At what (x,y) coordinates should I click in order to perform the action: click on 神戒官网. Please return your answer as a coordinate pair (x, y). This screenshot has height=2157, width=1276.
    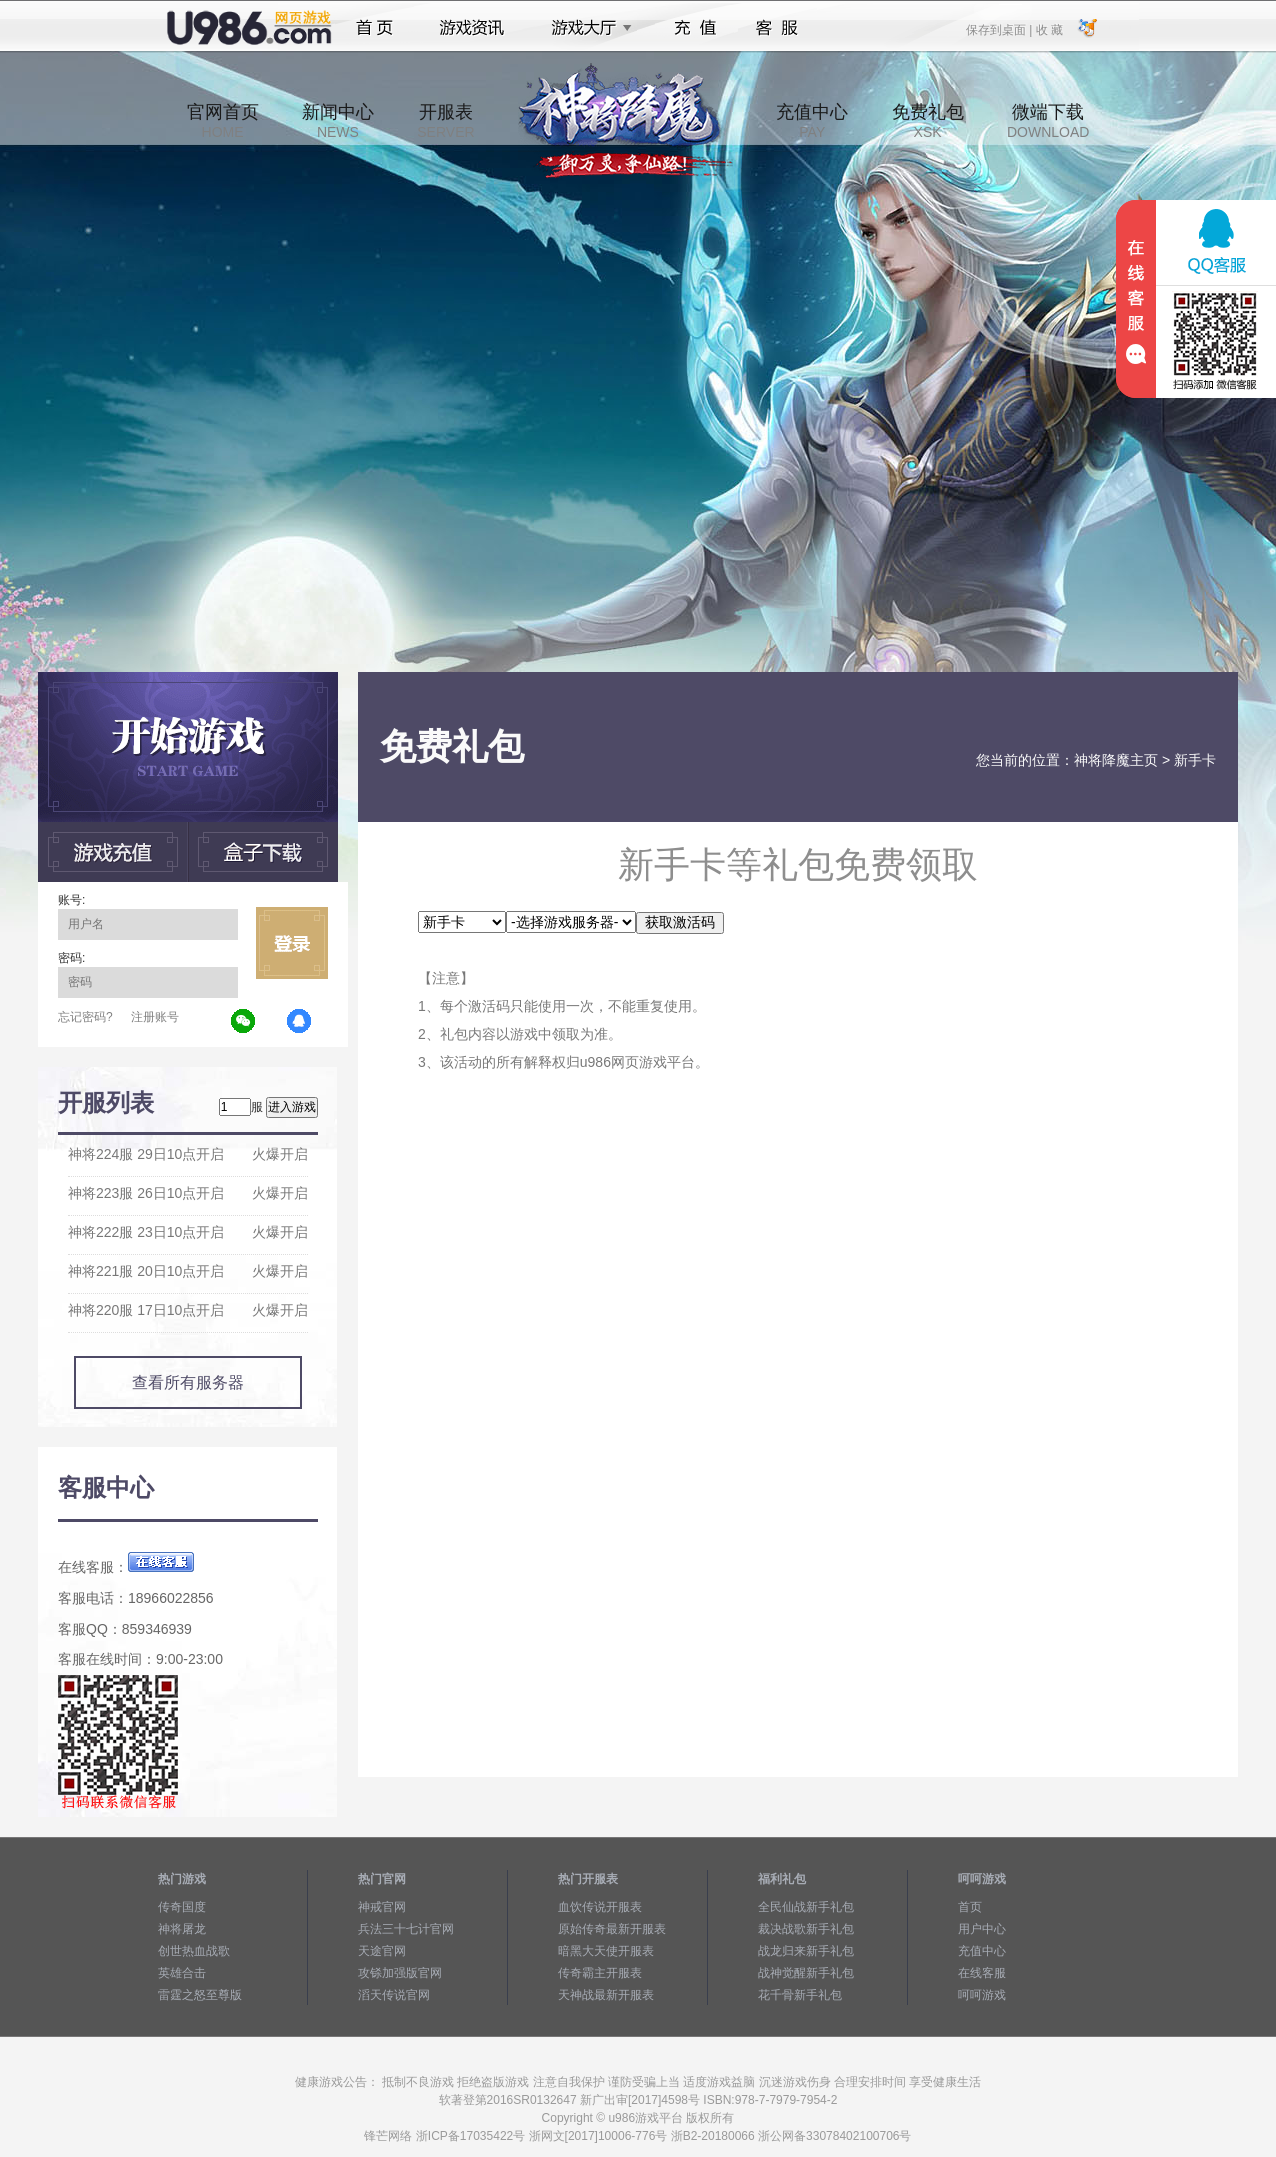
    Looking at the image, I should click on (382, 1907).